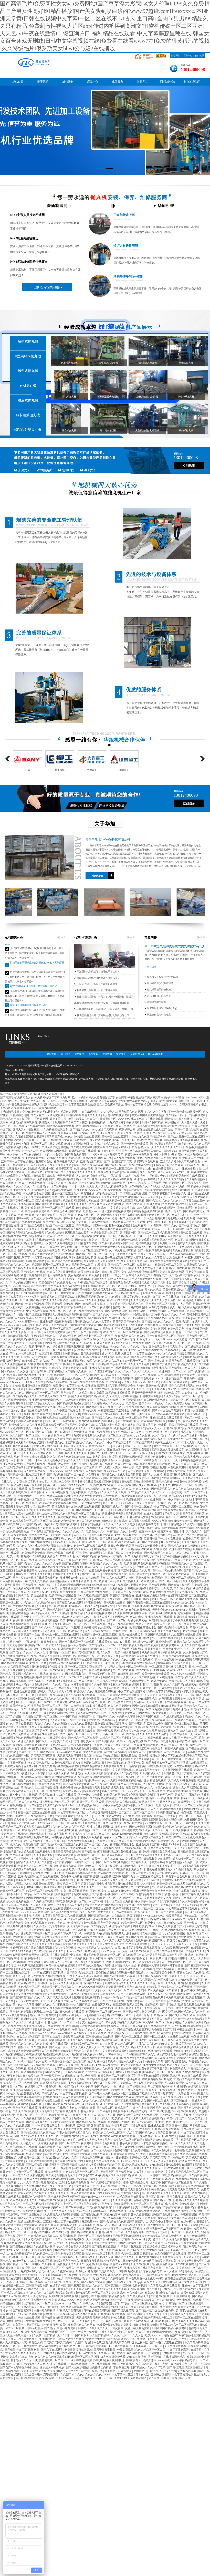 This screenshot has height=2576, width=210. What do you see at coordinates (74, 2004) in the screenshot?
I see `蜜桃麻豆www久久囤产精品` at bounding box center [74, 2004].